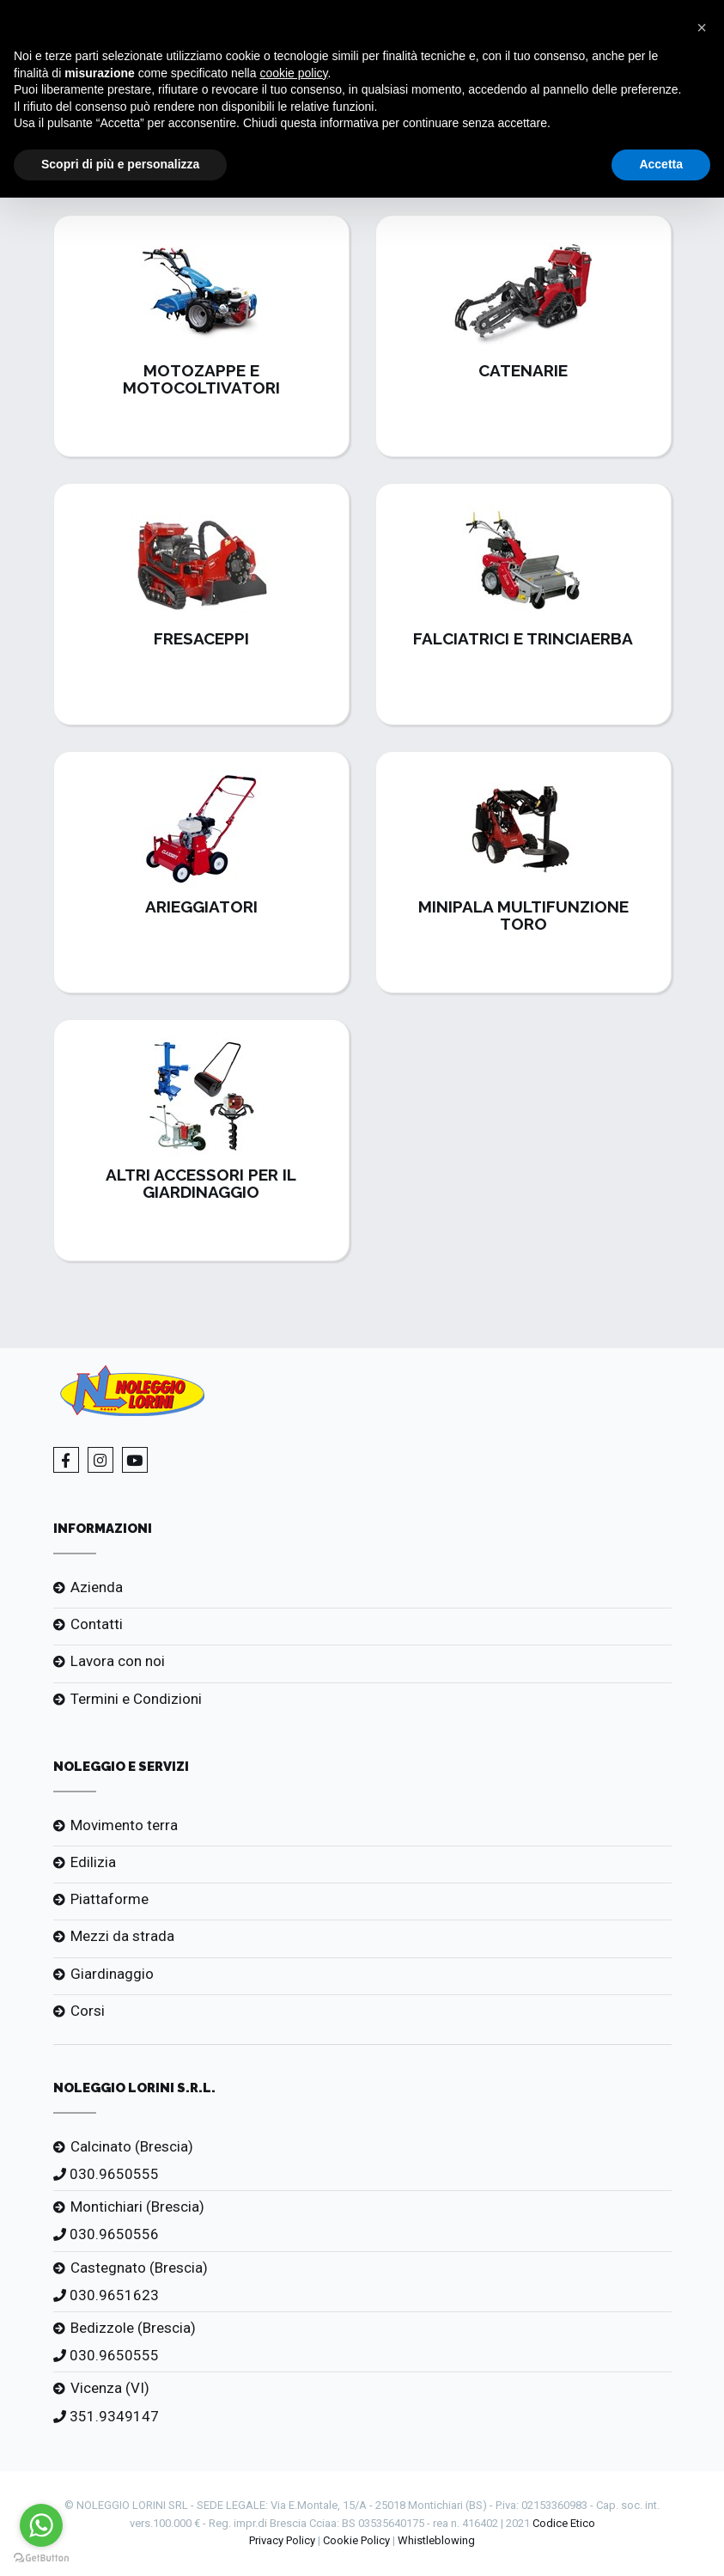 Image resolution: width=724 pixels, height=2576 pixels. What do you see at coordinates (201, 1183) in the screenshot?
I see `Altri Accessori per il Giardinaggio` at bounding box center [201, 1183].